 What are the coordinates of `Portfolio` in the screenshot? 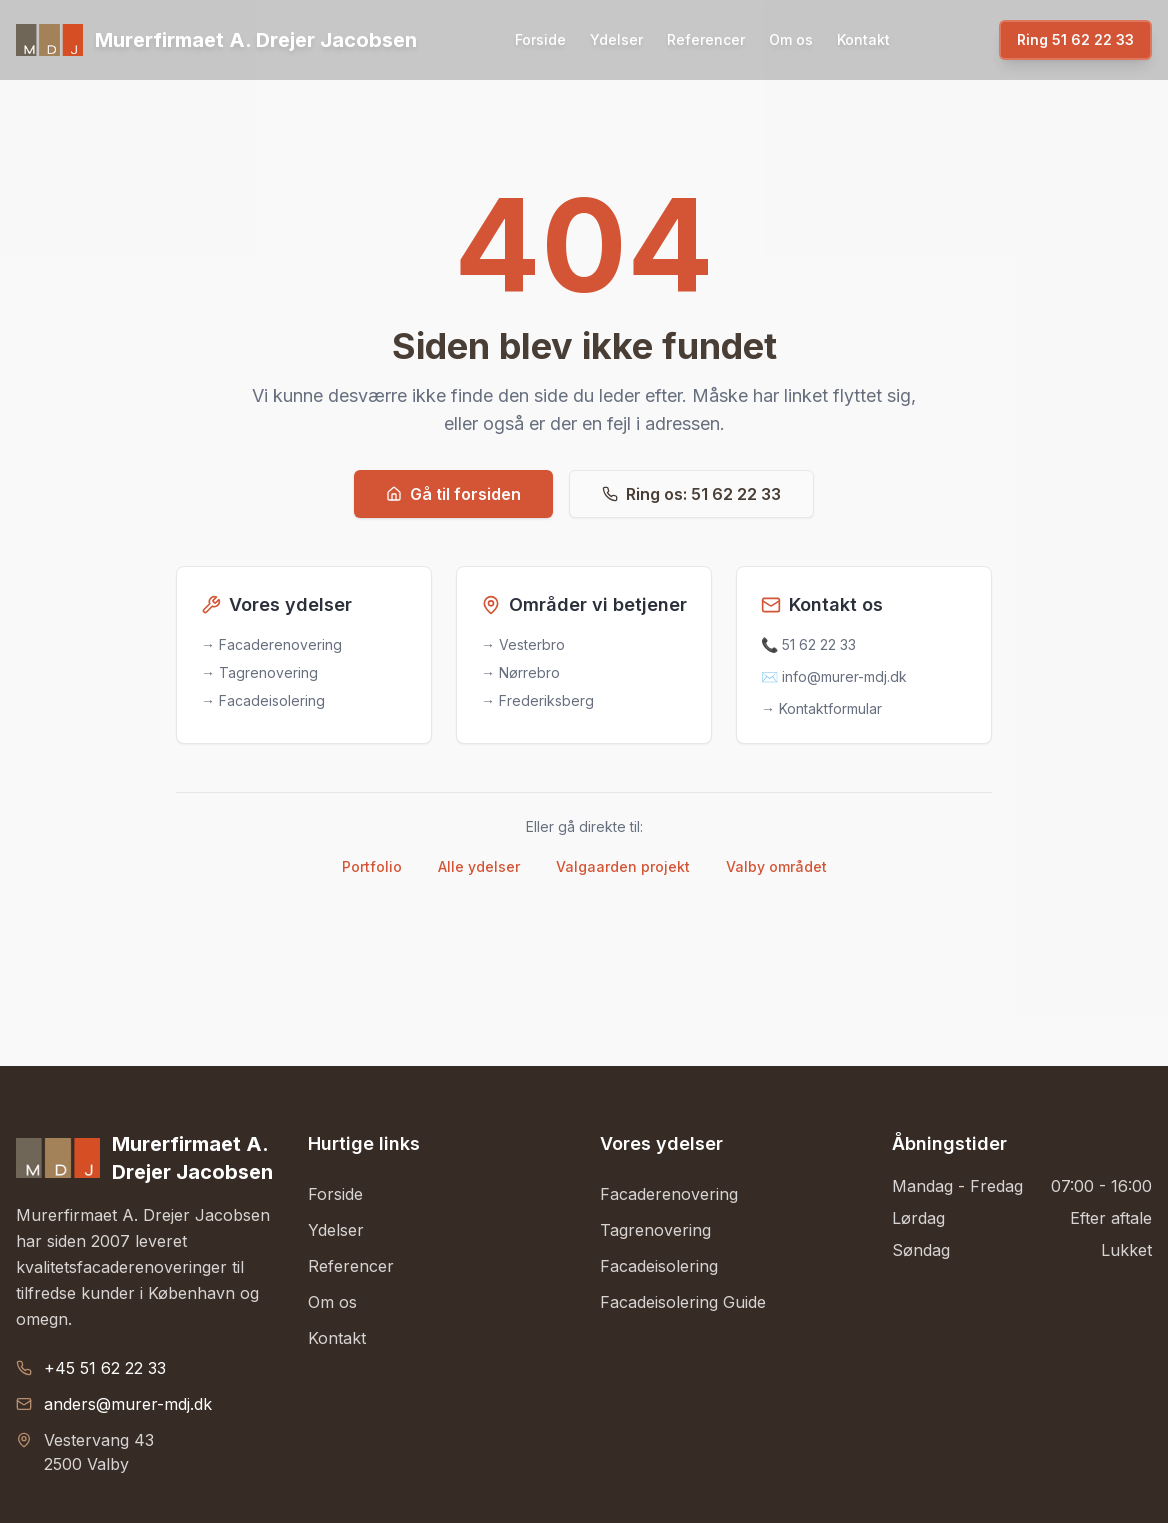 It's located at (372, 866).